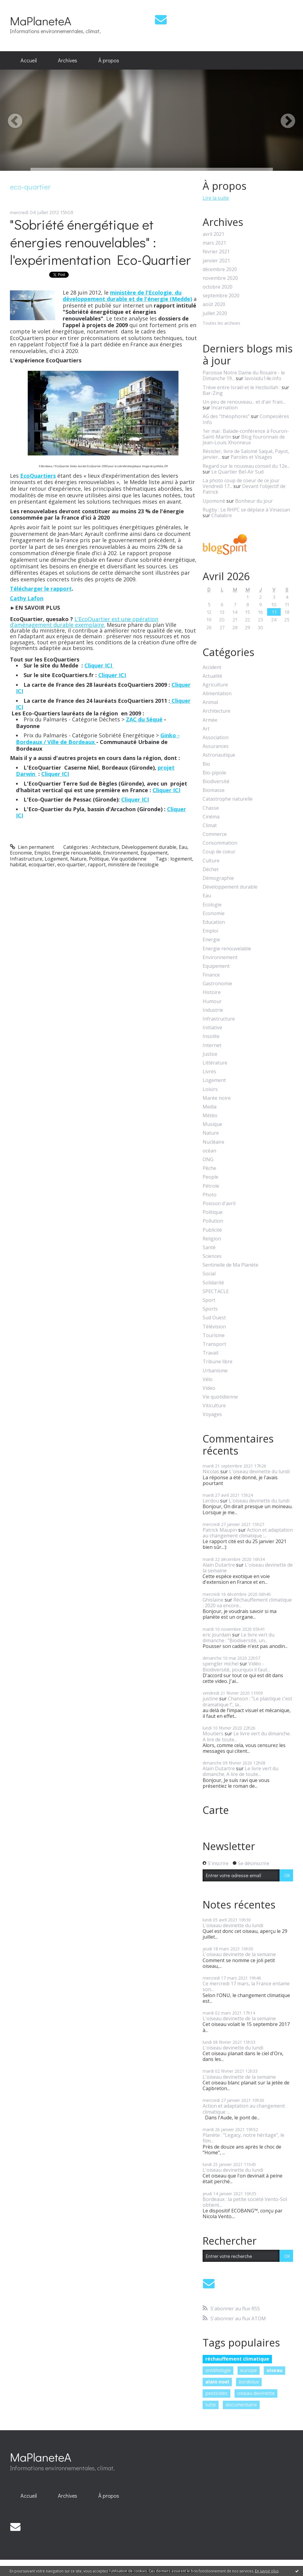 This screenshot has height=2576, width=303. I want to click on Lire la suite, so click(216, 198).